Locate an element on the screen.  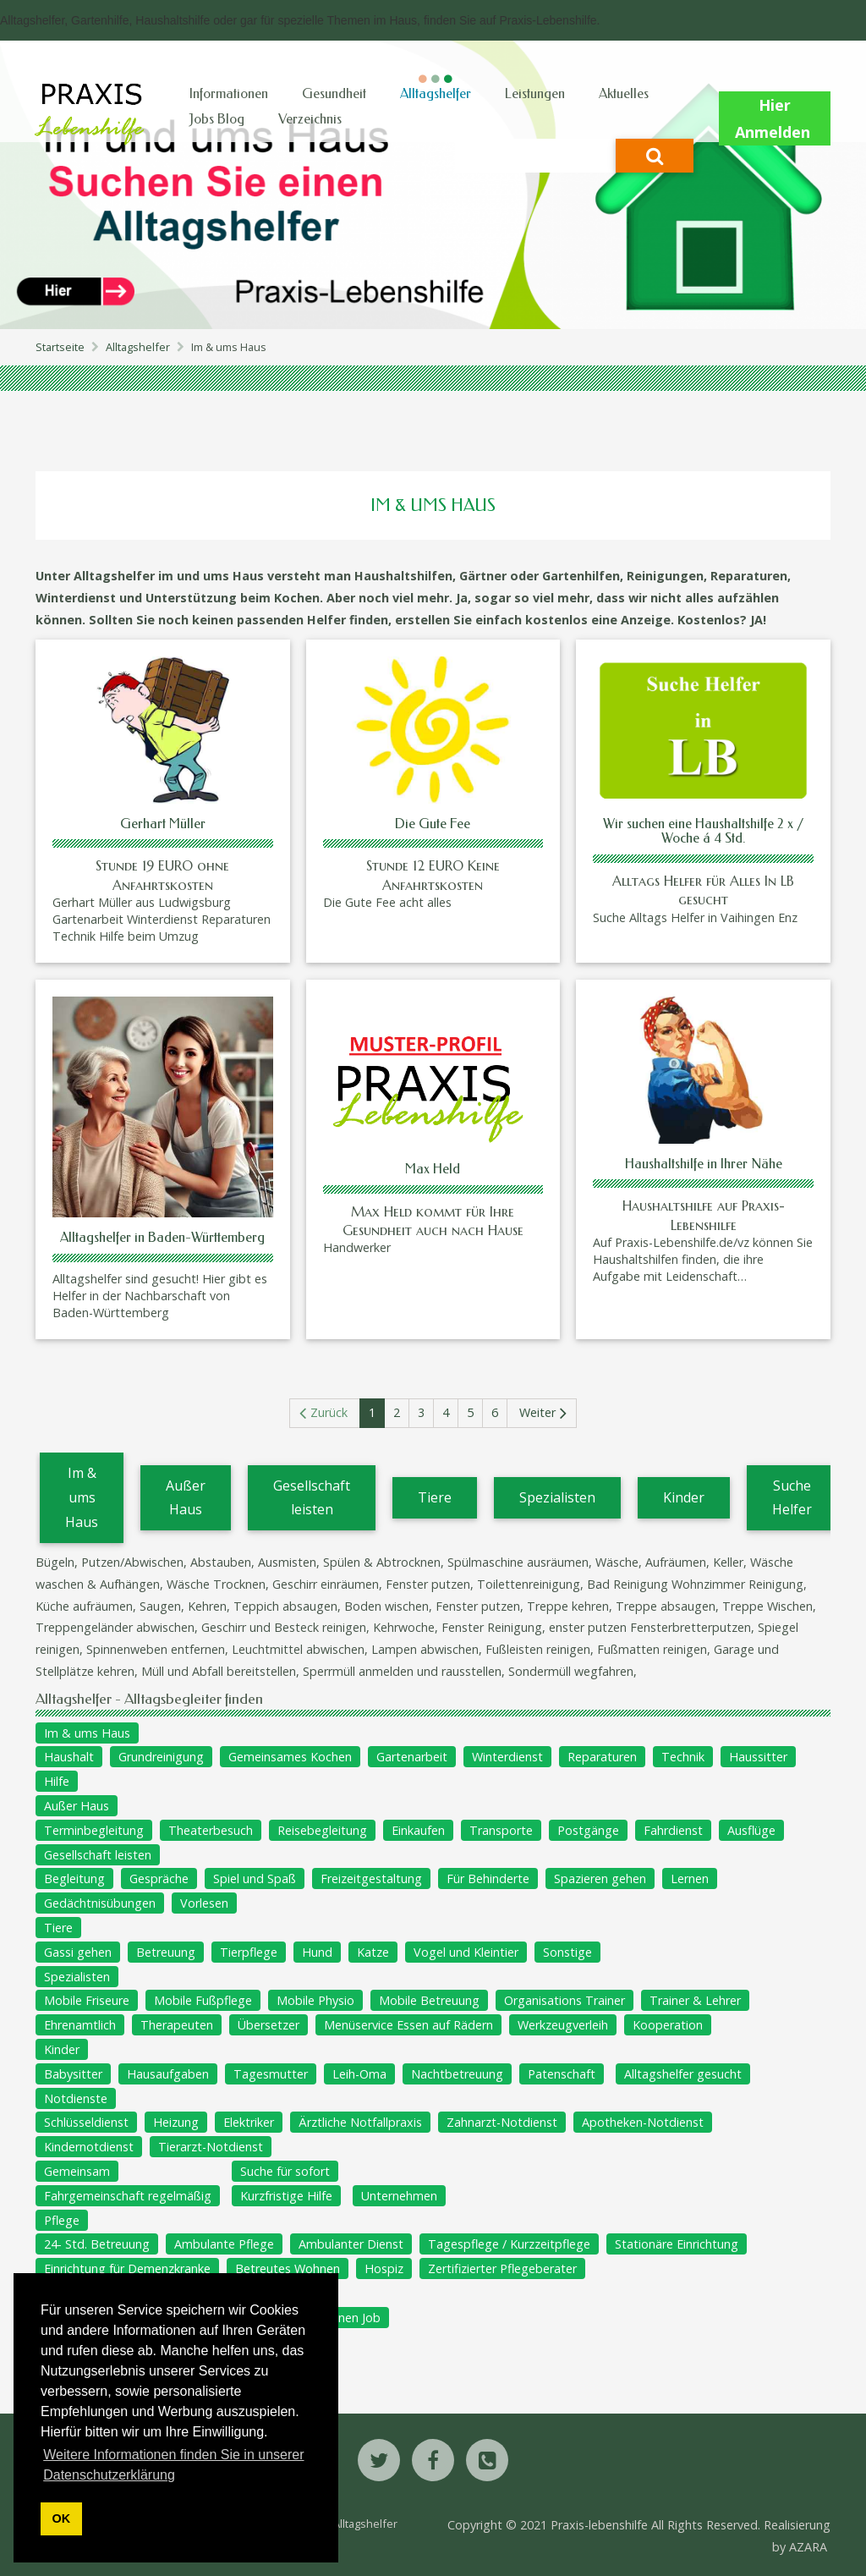
Spazieren gehen is located at coordinates (600, 1878).